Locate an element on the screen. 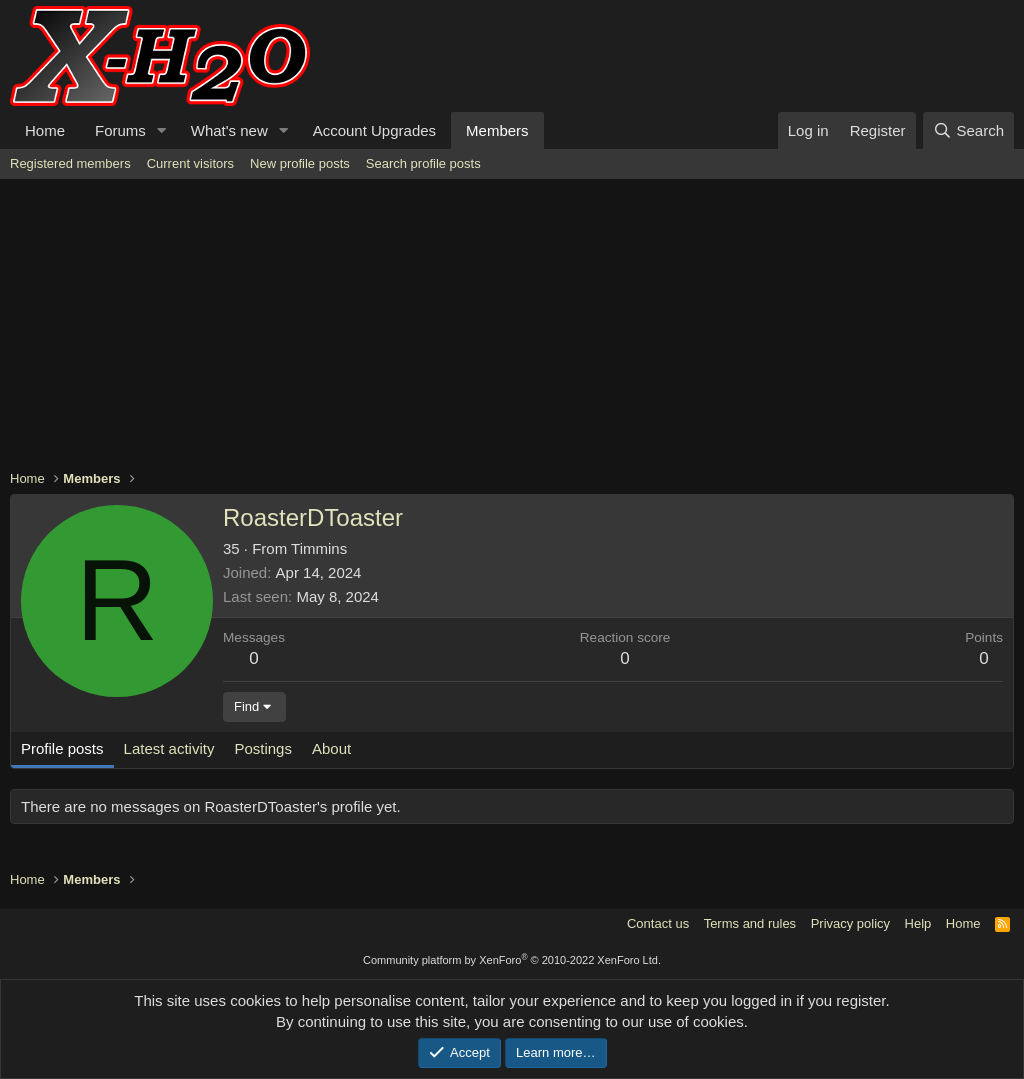 Image resolution: width=1024 pixels, height=1079 pixels. Privacy policy is located at coordinates (850, 923).